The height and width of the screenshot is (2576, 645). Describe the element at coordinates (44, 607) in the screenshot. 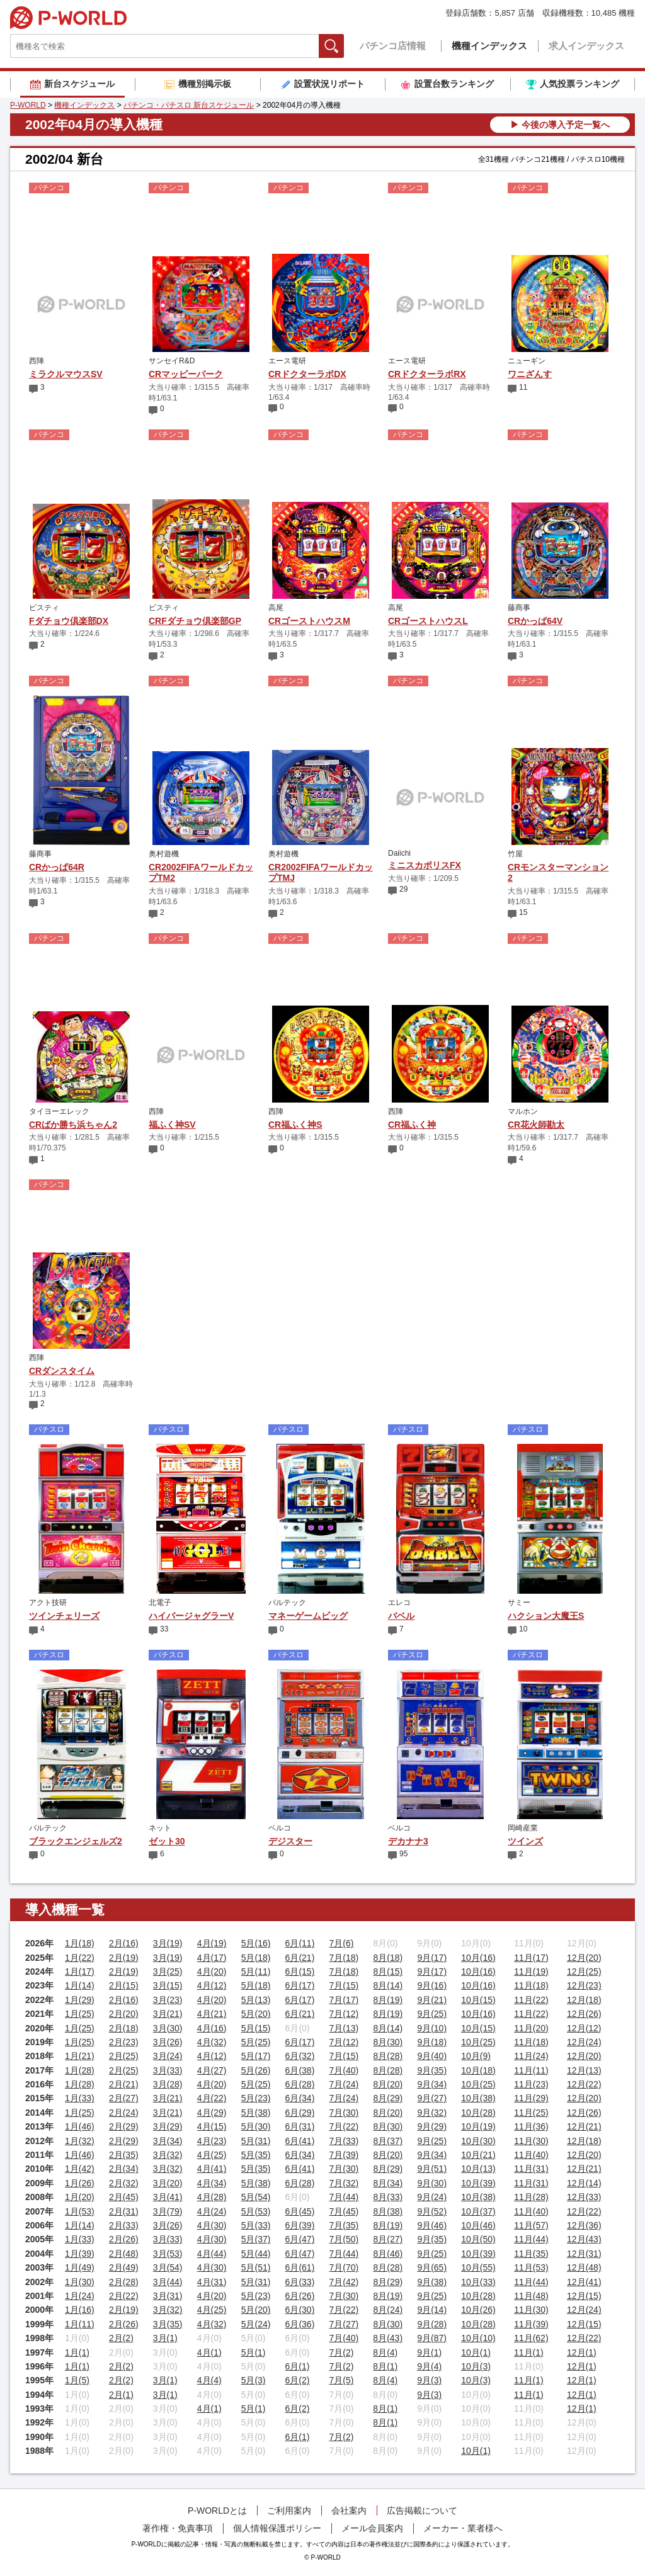

I see `ビスティ` at that location.